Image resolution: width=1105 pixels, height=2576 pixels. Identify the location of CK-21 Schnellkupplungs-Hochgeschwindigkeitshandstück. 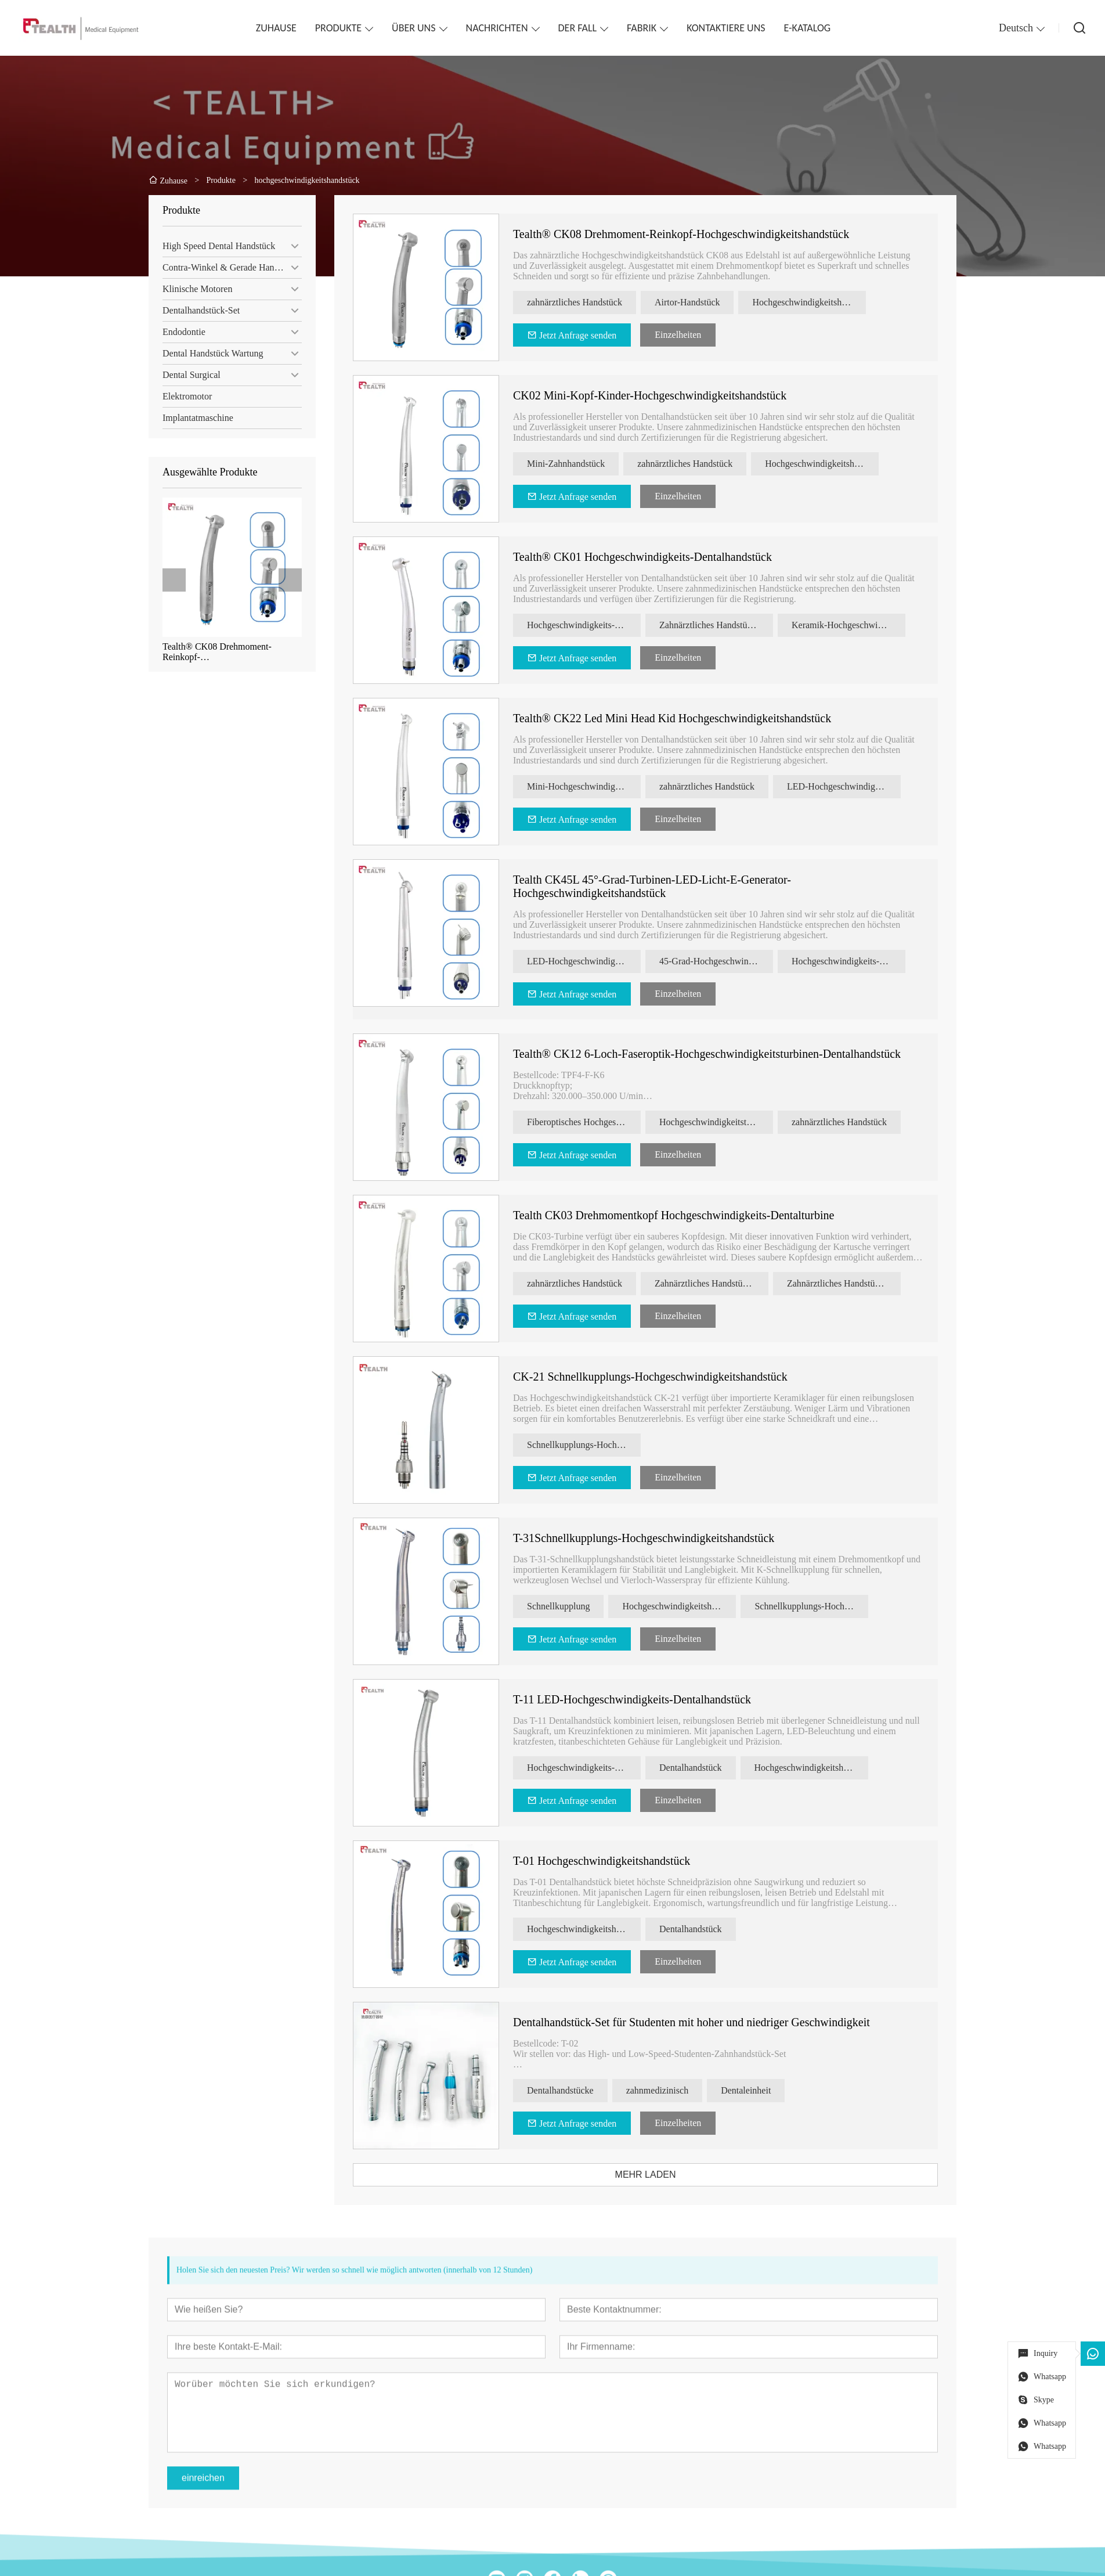
(660, 1376).